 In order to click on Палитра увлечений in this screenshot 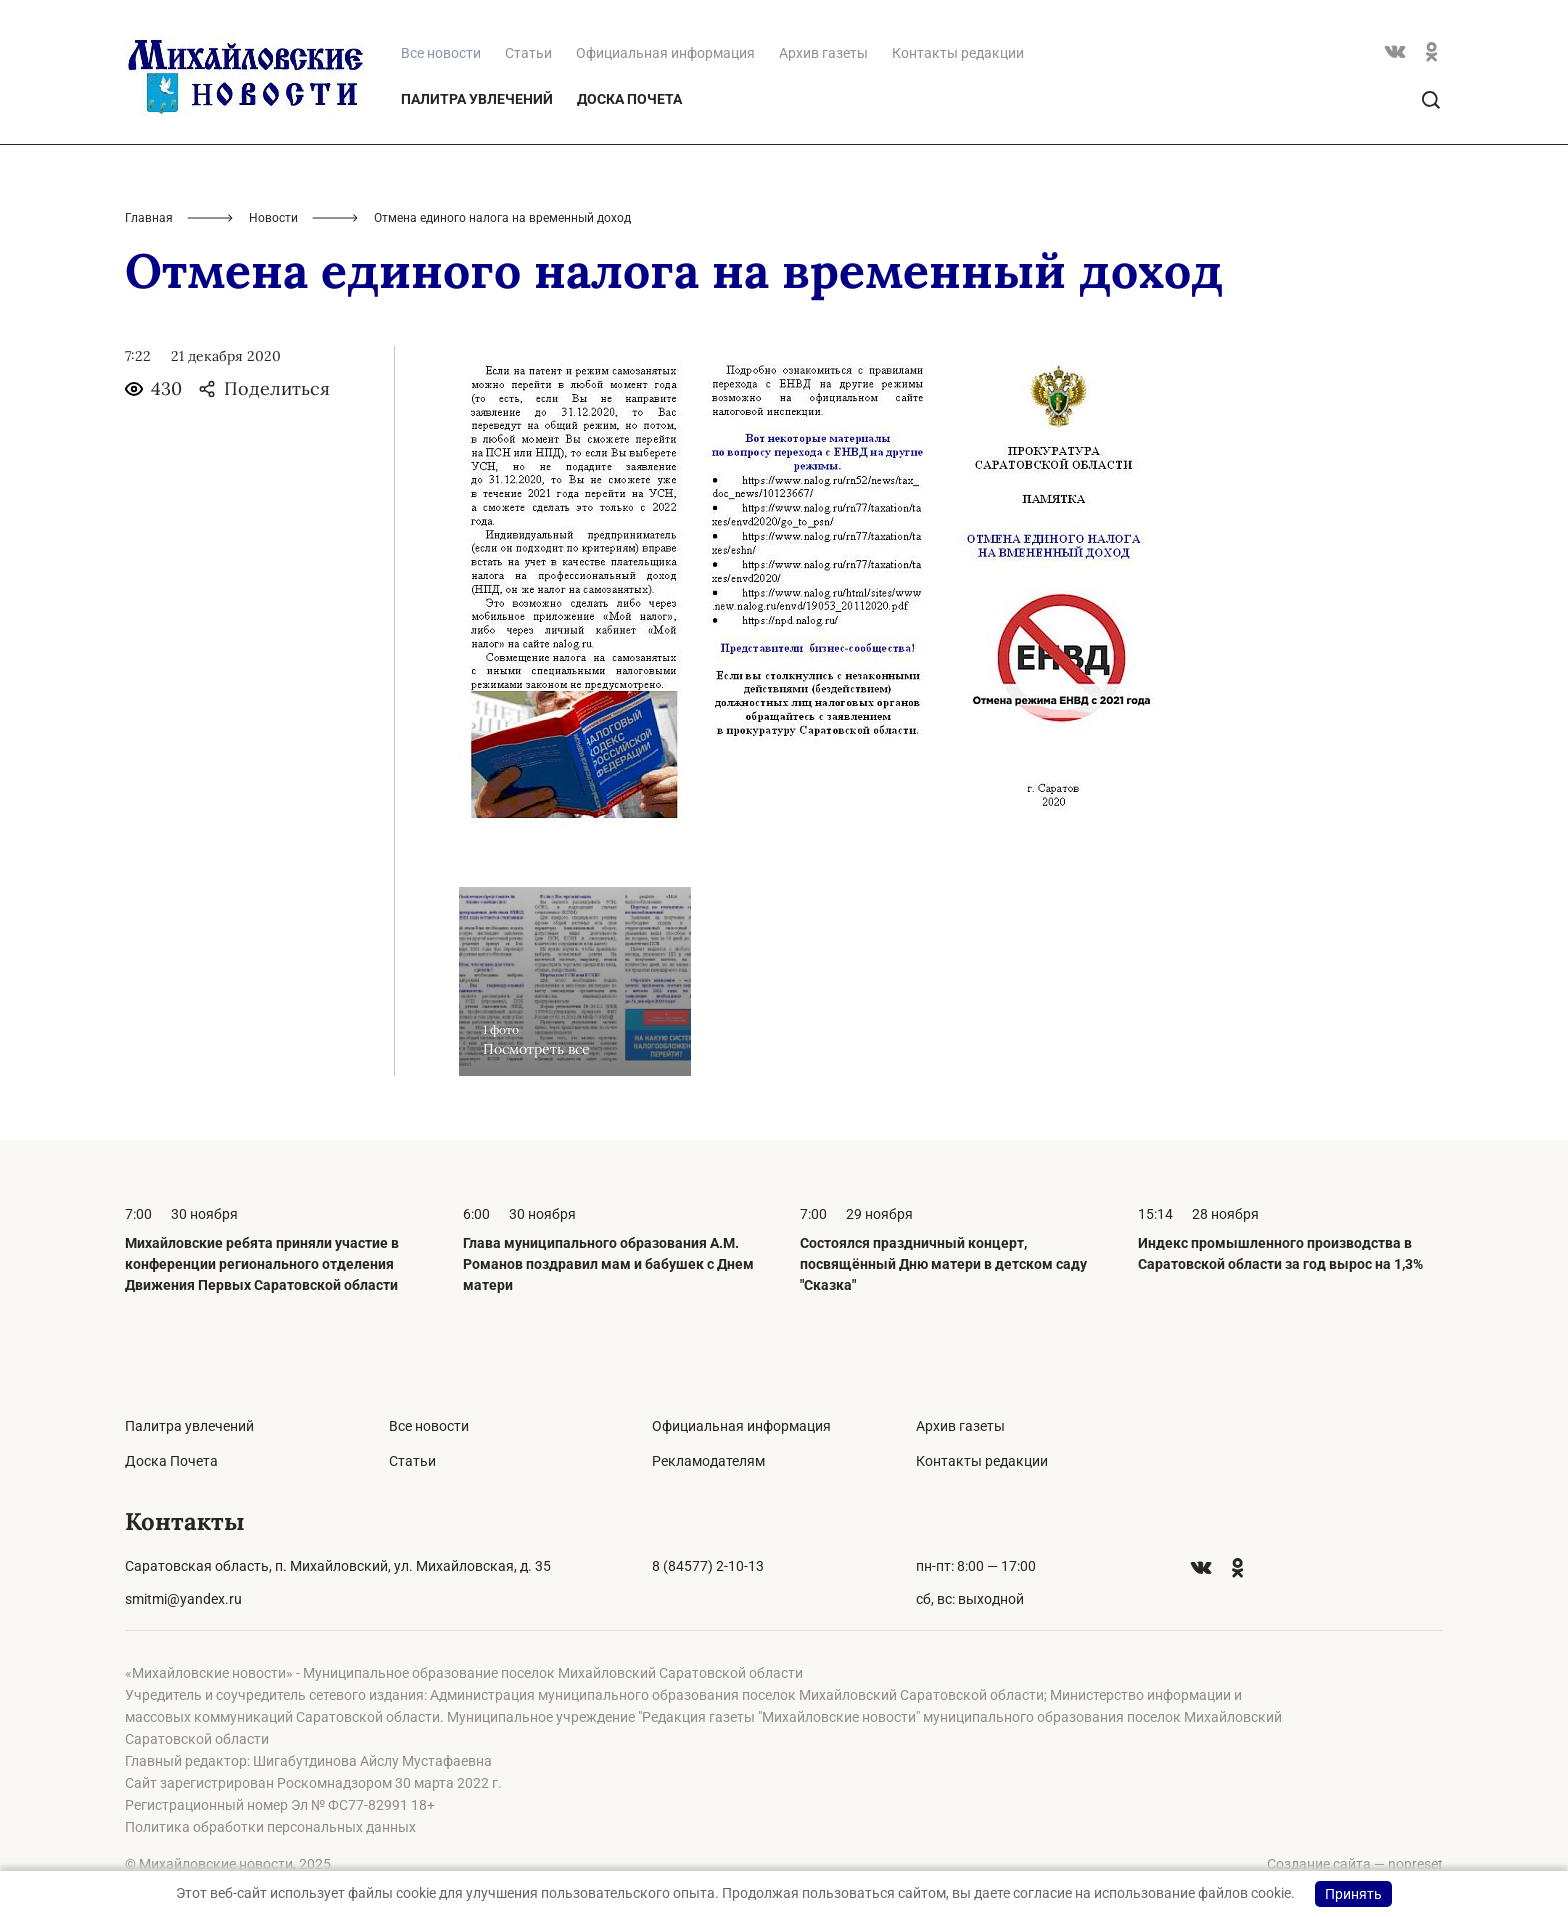, I will do `click(477, 99)`.